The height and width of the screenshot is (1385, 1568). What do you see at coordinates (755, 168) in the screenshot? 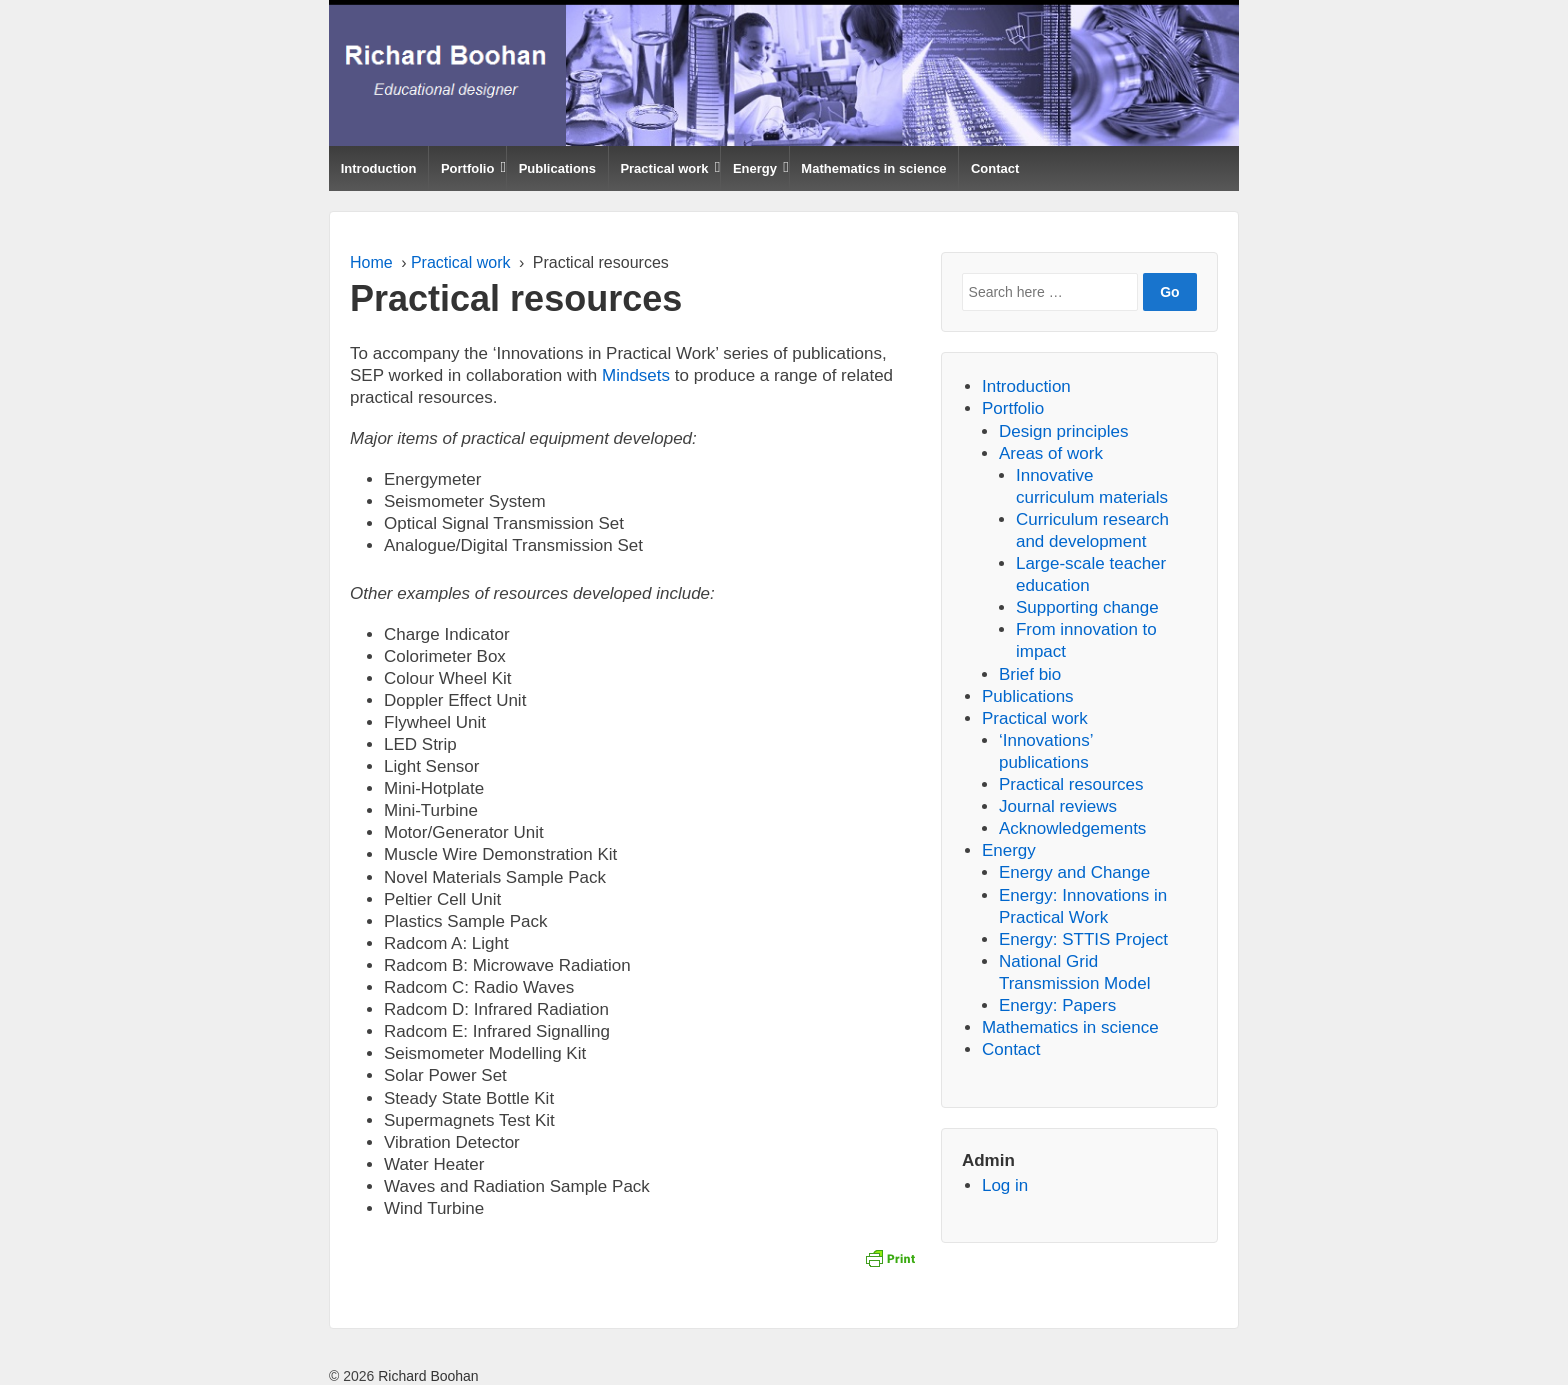
I see `Energy` at bounding box center [755, 168].